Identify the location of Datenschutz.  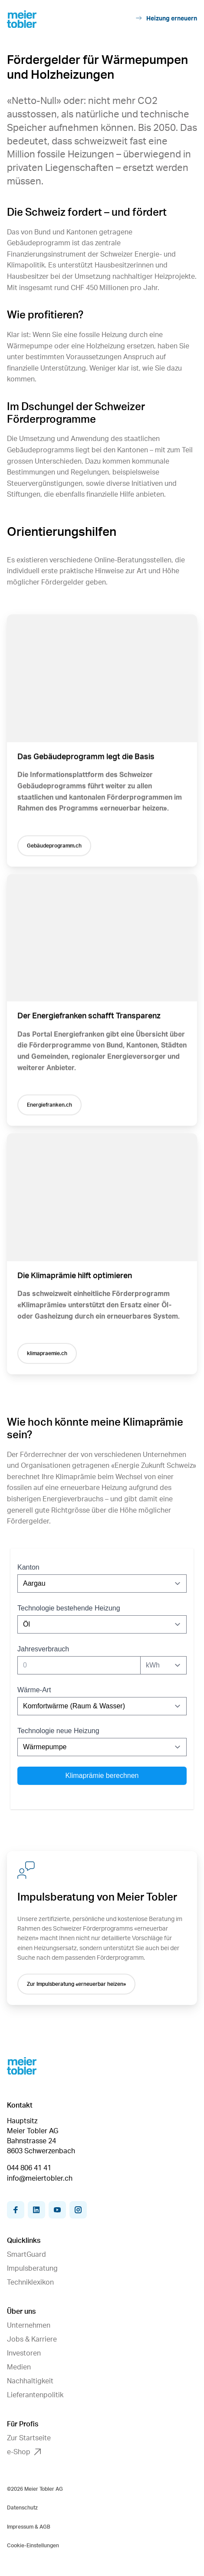
(22, 2507).